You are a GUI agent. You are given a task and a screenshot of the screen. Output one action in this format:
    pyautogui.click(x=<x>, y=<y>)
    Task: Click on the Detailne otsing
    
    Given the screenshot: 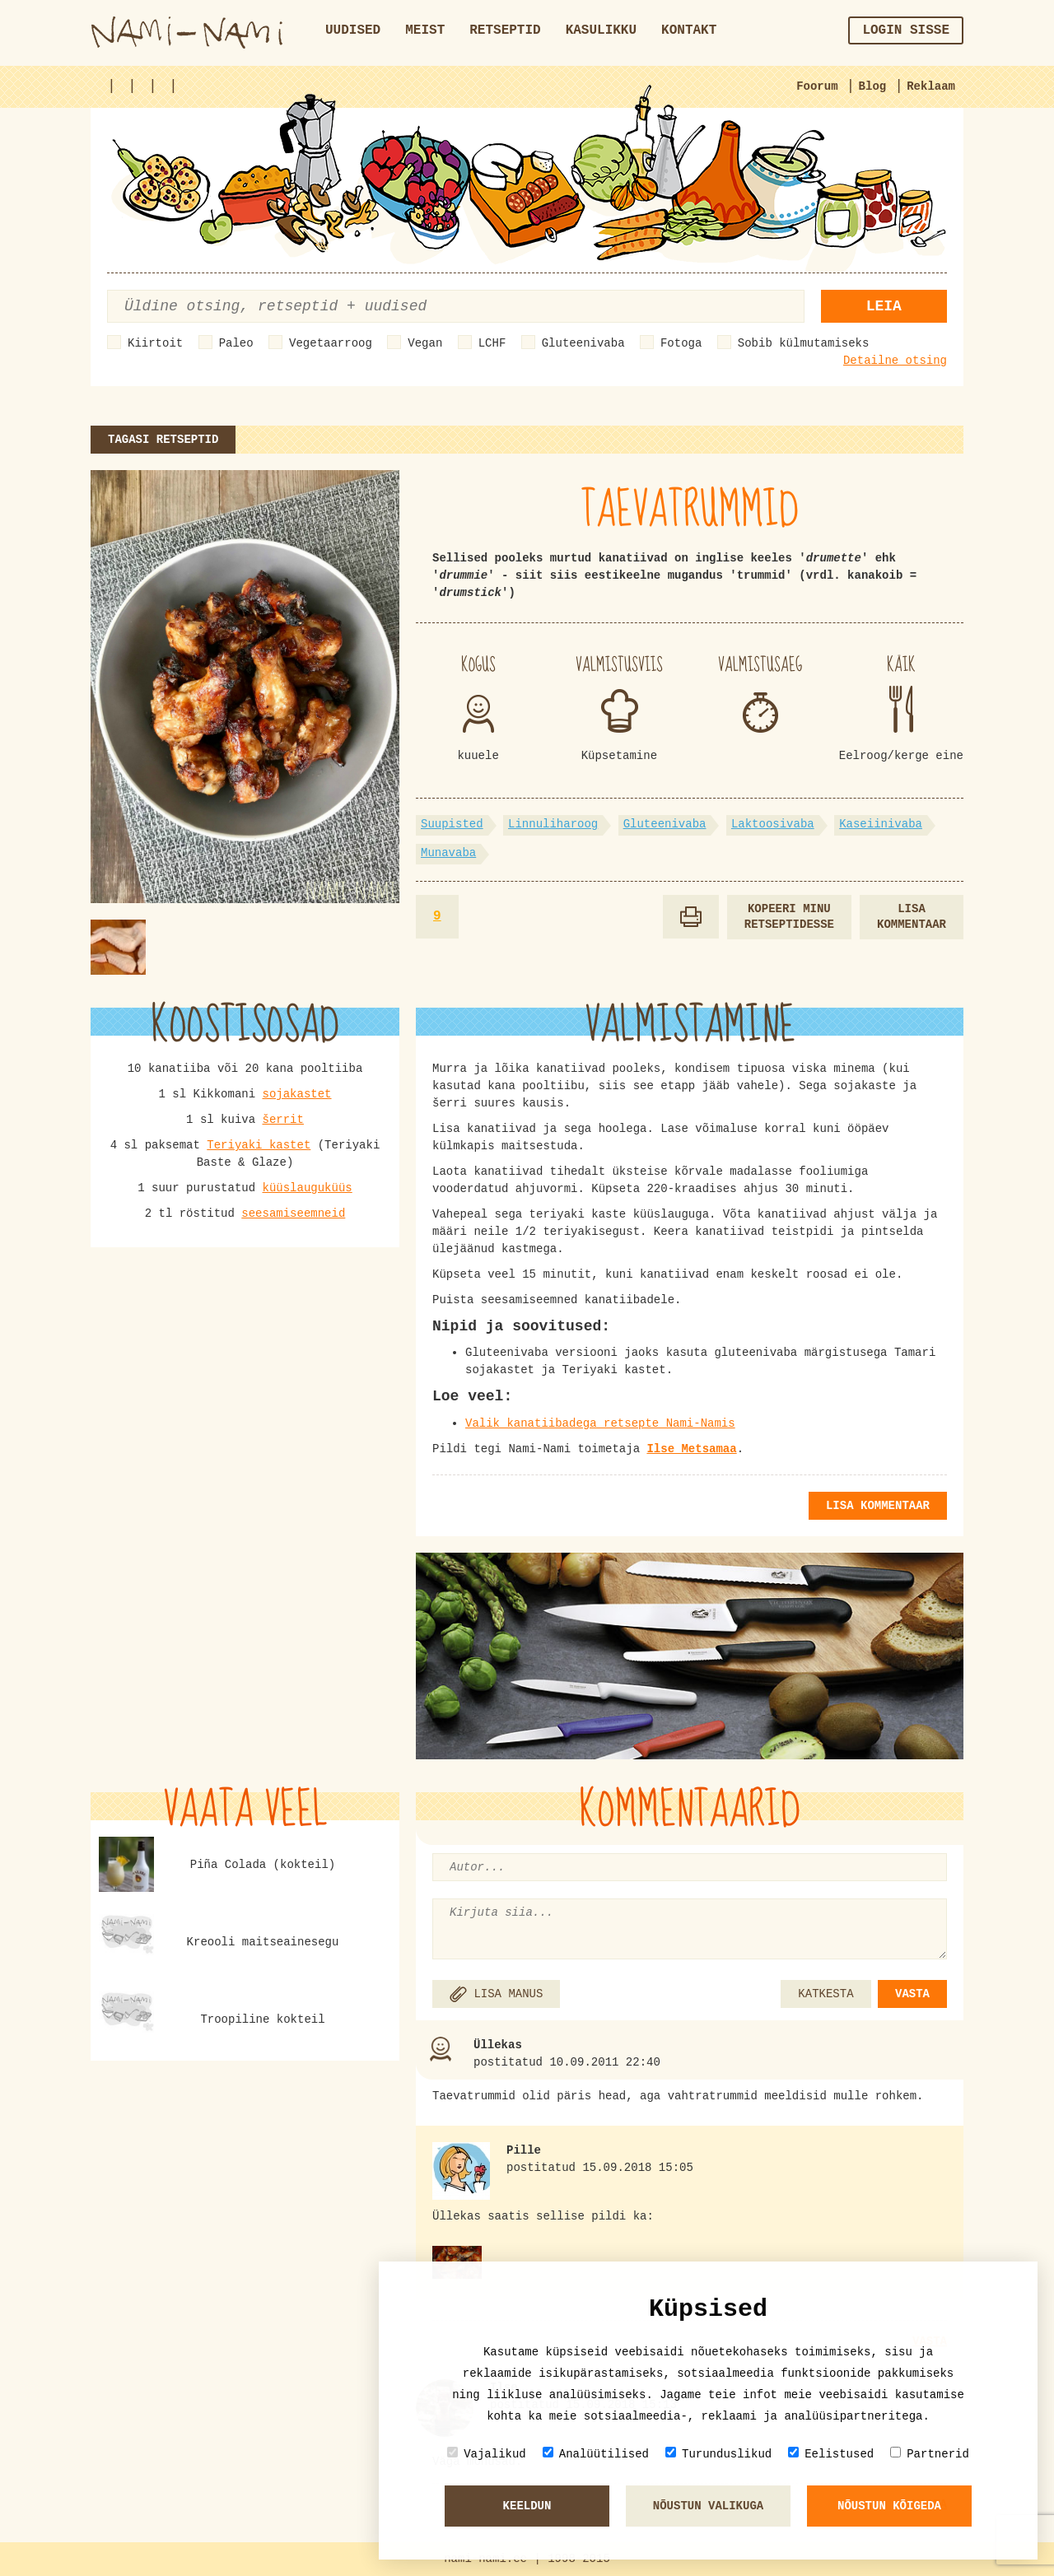 What is the action you would take?
    pyautogui.click(x=895, y=360)
    